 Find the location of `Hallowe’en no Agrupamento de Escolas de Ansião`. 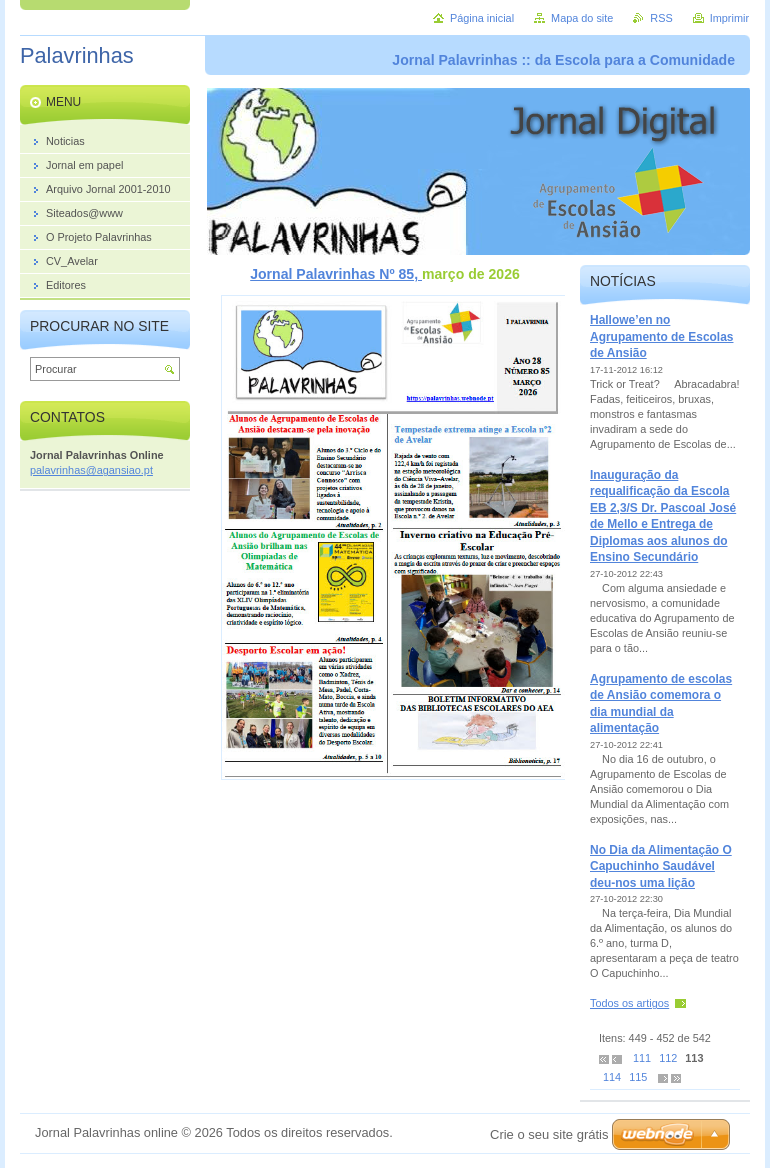

Hallowe’en no Agrupamento de Escolas de Ansião is located at coordinates (661, 336).